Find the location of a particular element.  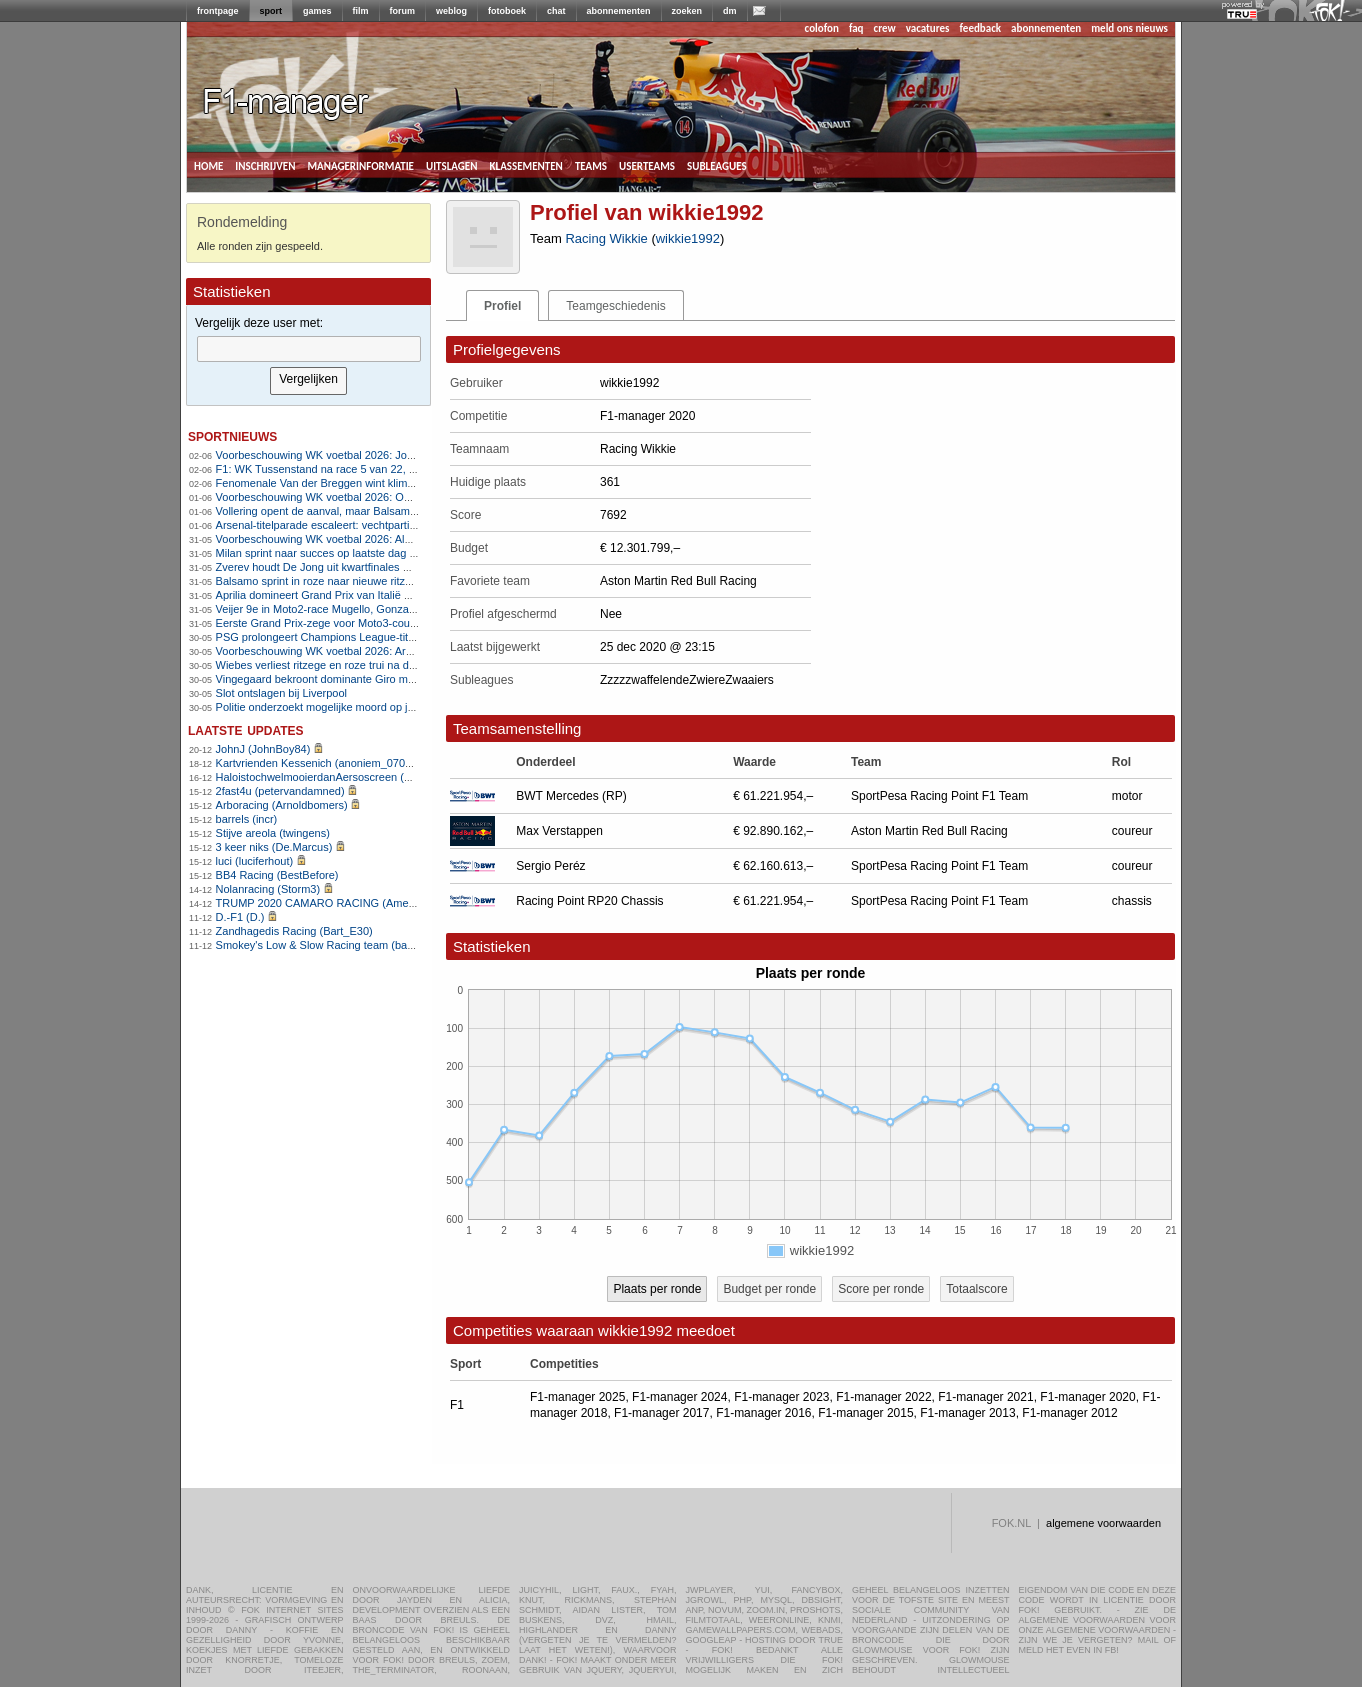

Totaalscore is located at coordinates (976, 1289).